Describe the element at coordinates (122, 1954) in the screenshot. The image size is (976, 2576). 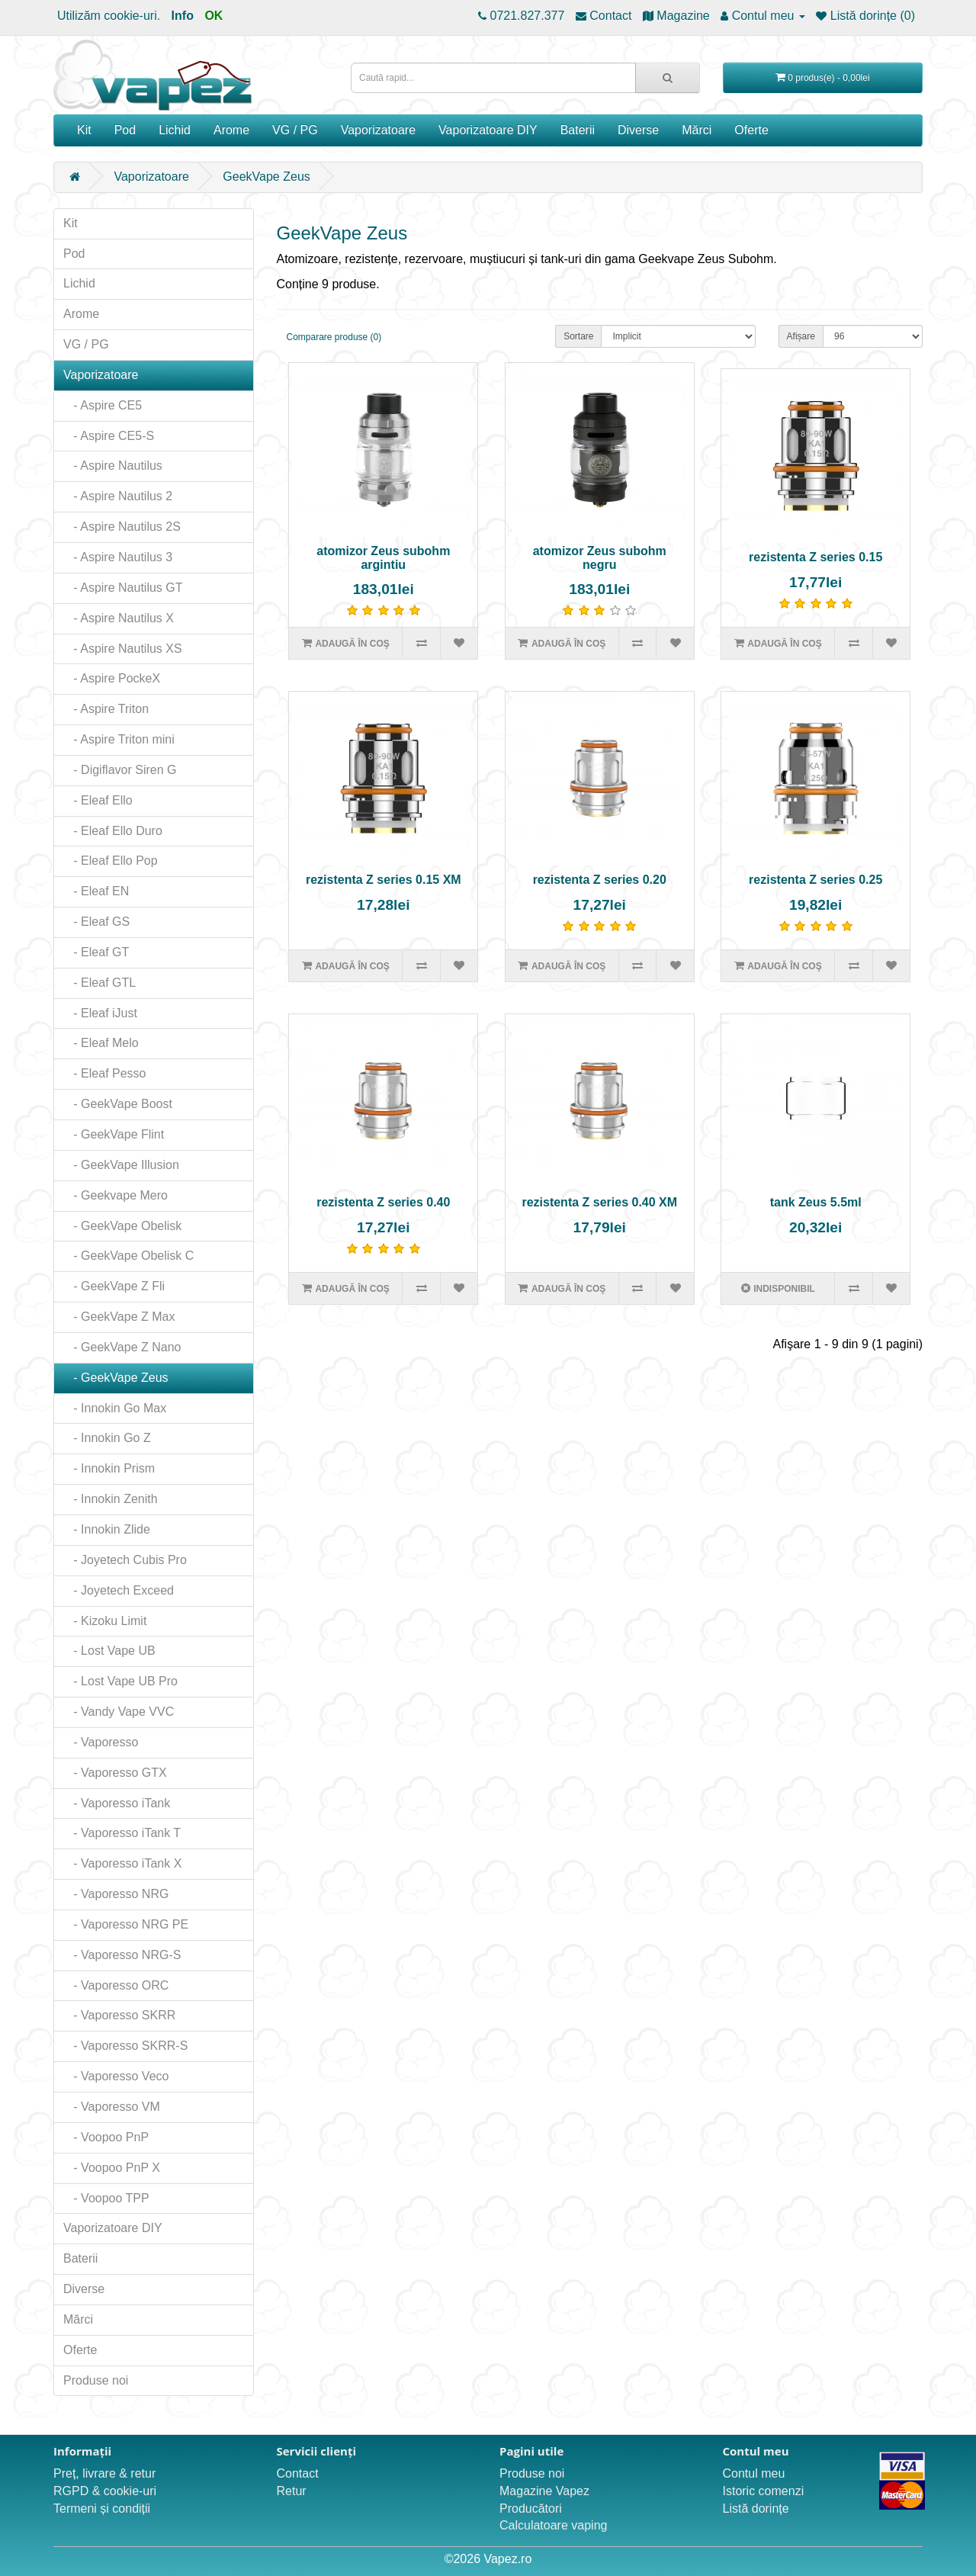
I see `- Vaporesso NRG-S` at that location.